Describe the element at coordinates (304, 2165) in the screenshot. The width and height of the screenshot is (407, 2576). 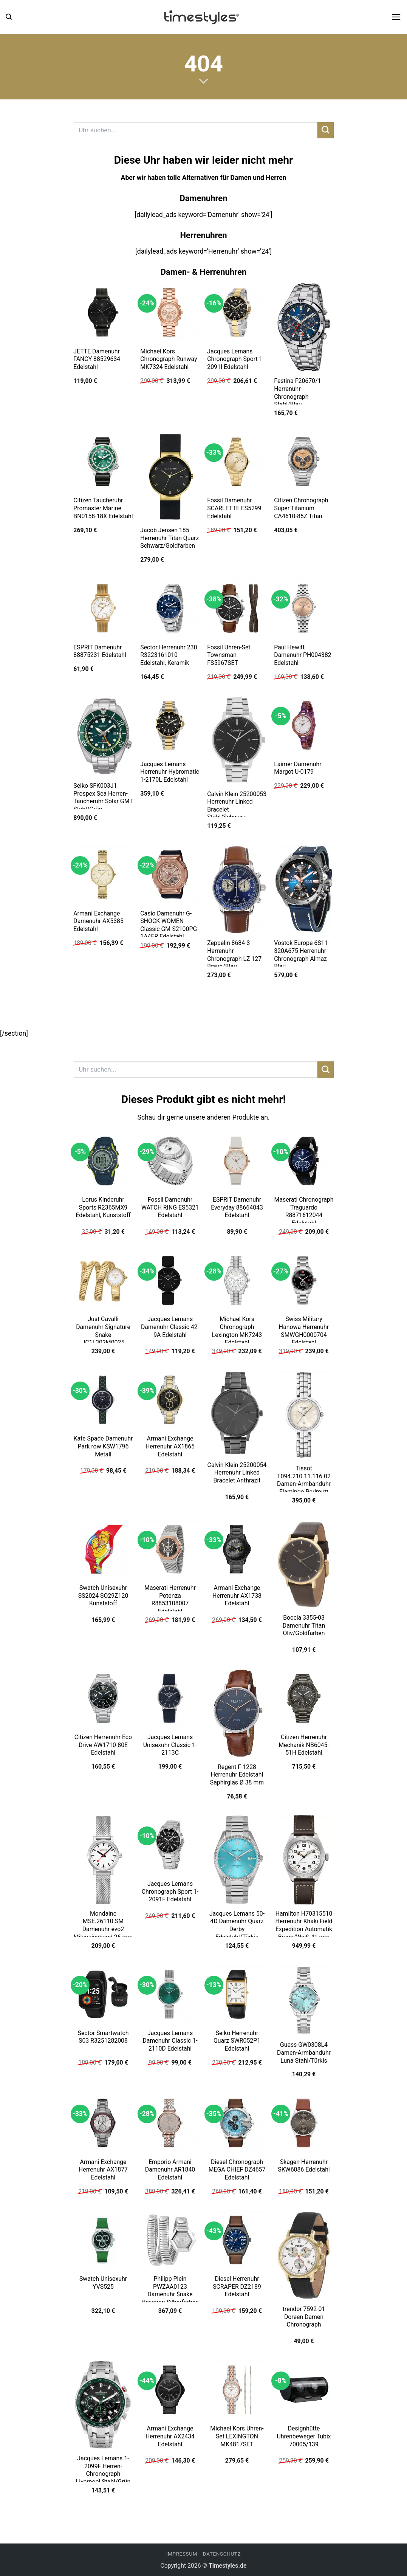
I see `Skagen Herrenuhr SKW6086 Edelstahl` at that location.